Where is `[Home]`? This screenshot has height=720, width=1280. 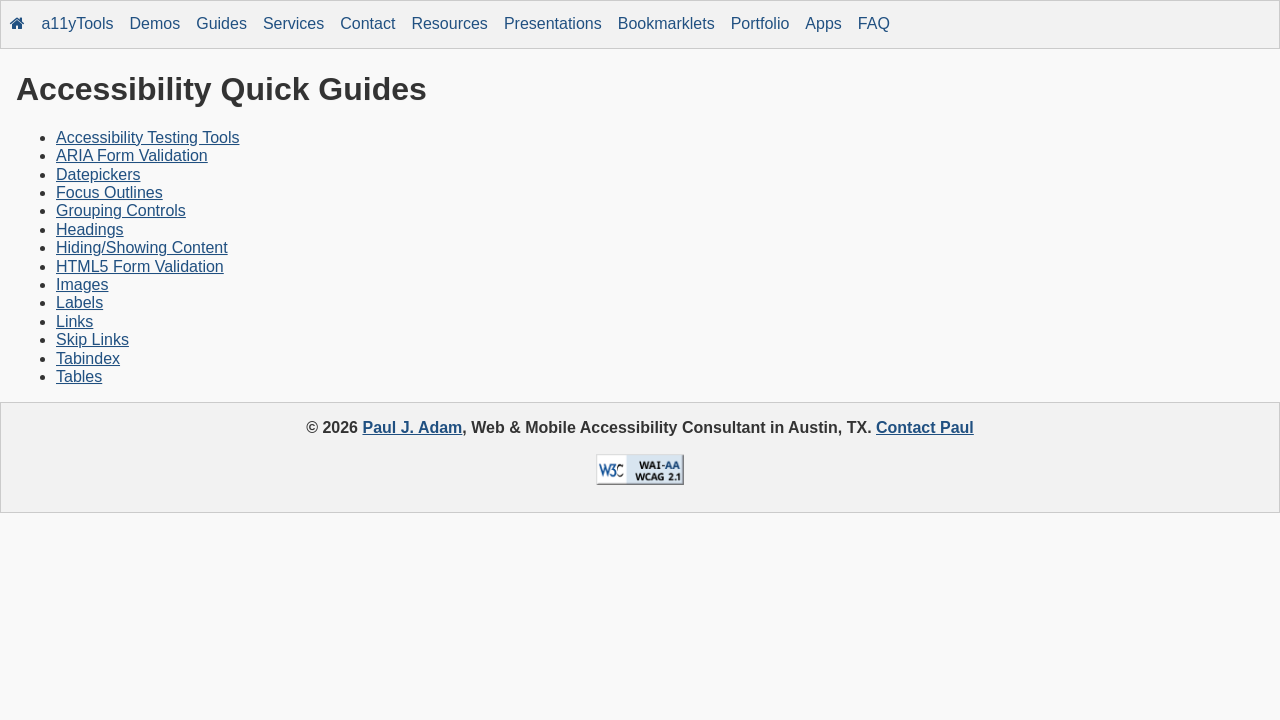
[Home] is located at coordinates (18, 24).